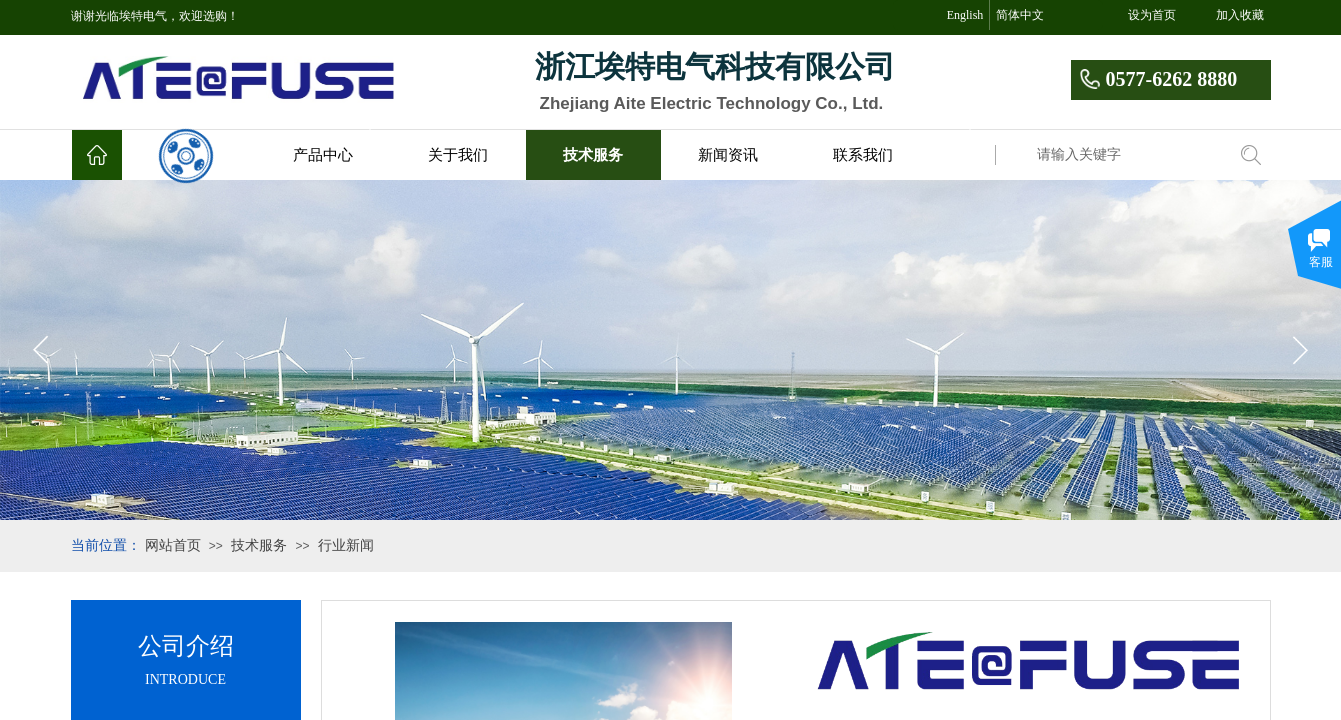 The height and width of the screenshot is (720, 1341). What do you see at coordinates (863, 155) in the screenshot?
I see `联系我们` at bounding box center [863, 155].